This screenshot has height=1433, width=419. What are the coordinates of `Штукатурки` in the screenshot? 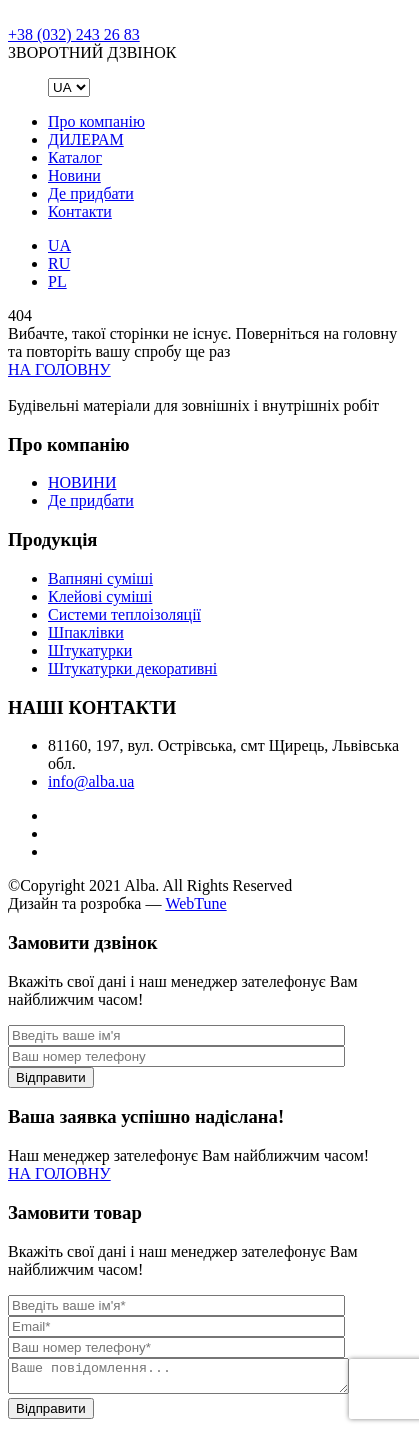 It's located at (90, 650).